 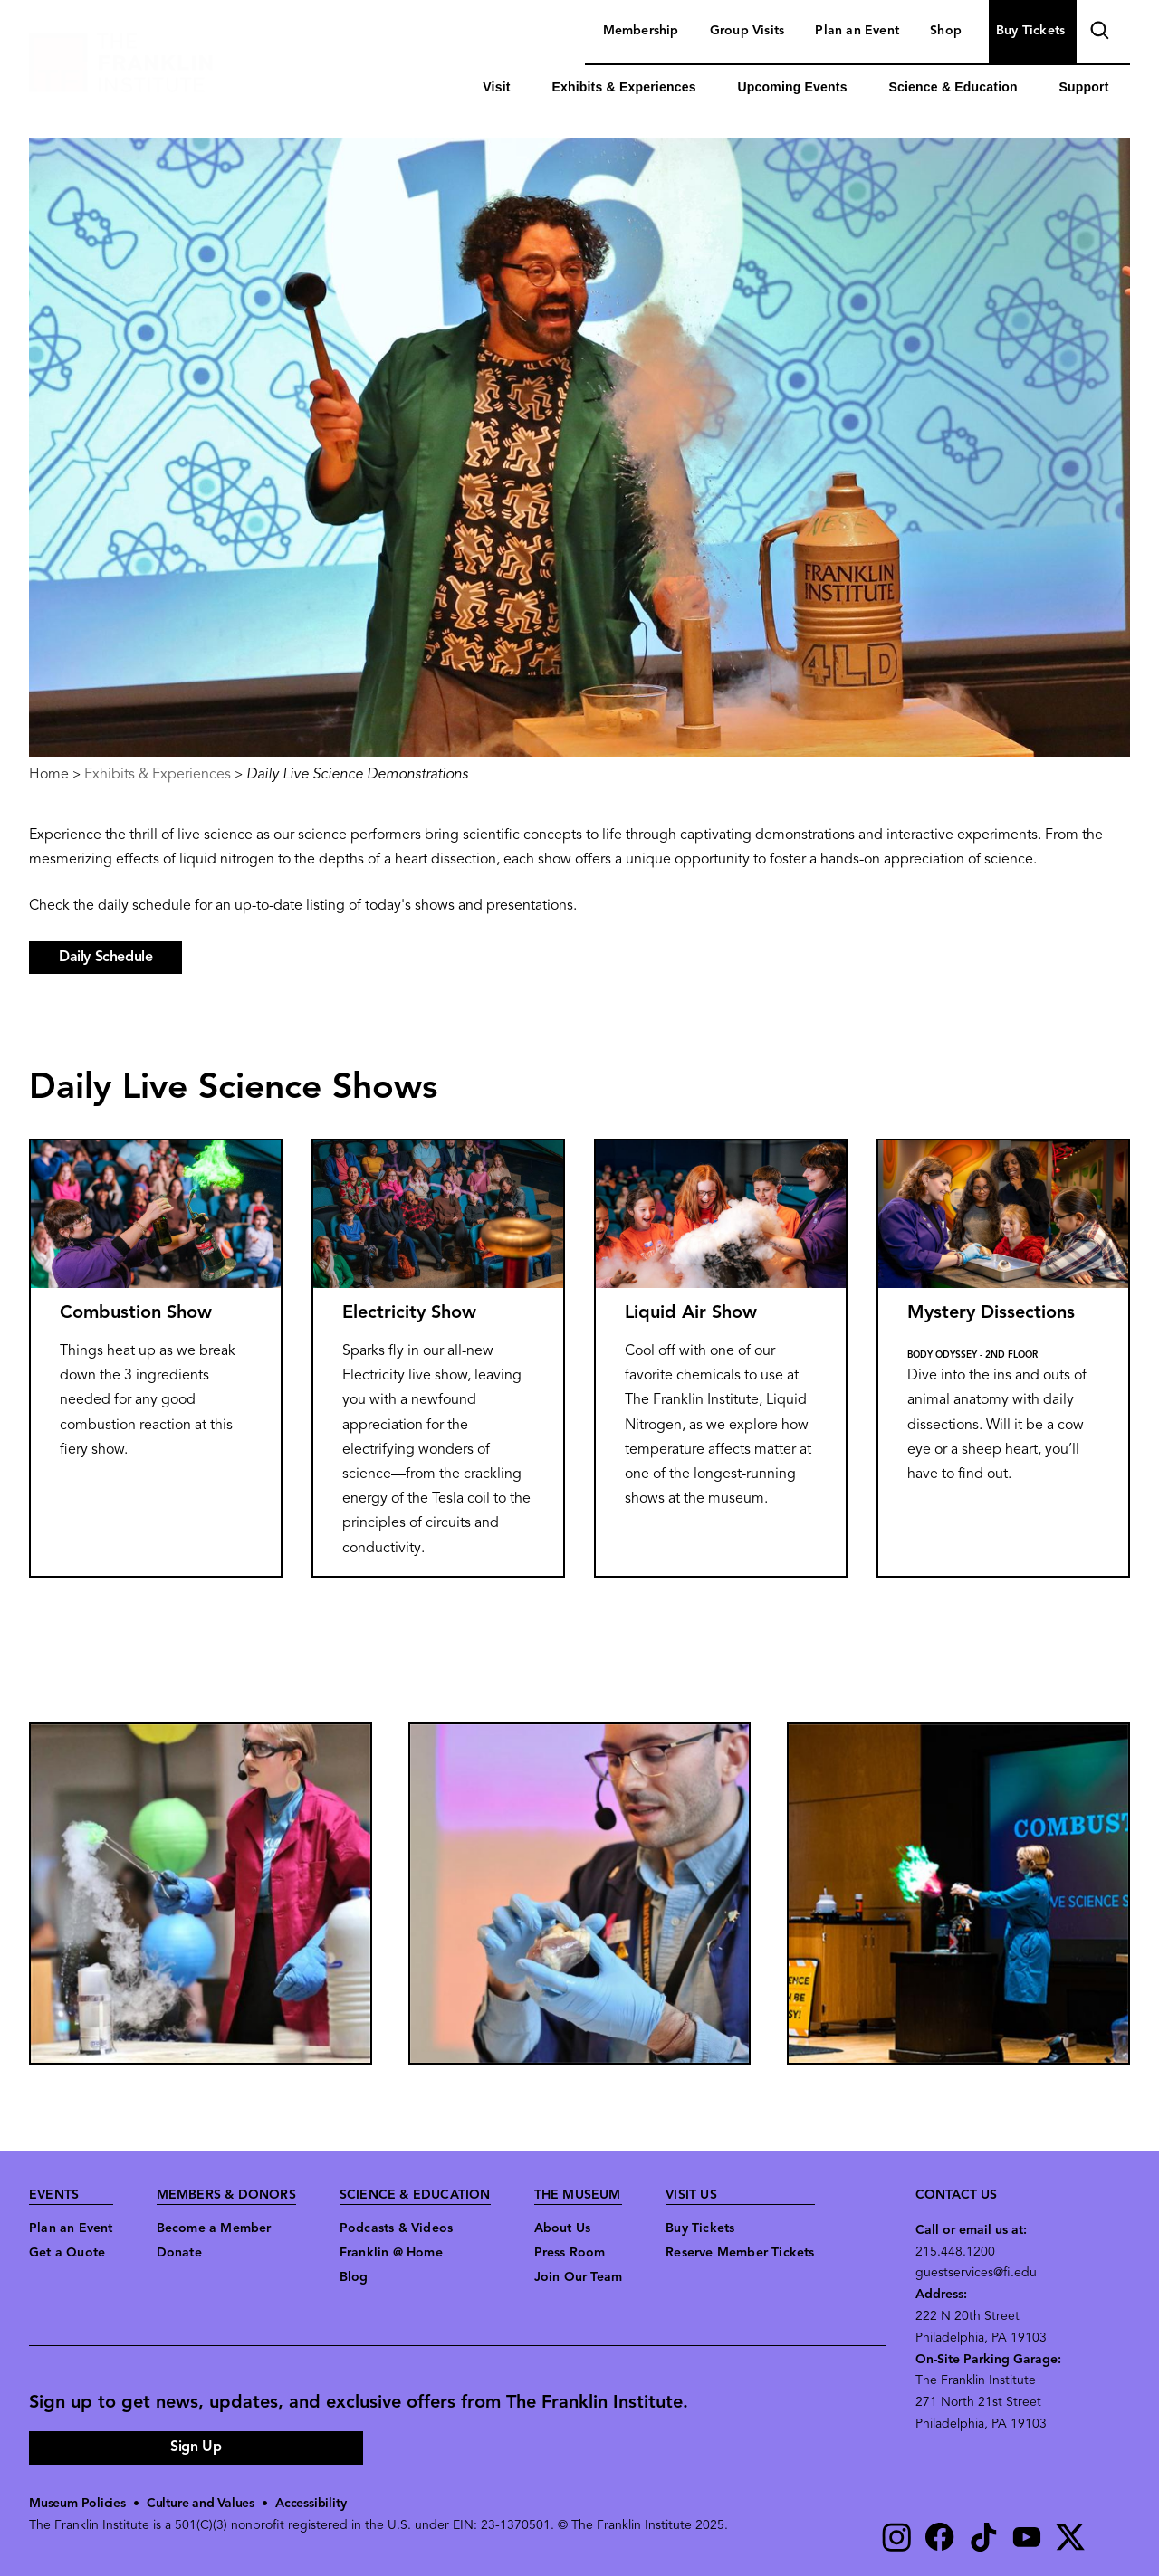 I want to click on Science & Education, so click(x=952, y=87).